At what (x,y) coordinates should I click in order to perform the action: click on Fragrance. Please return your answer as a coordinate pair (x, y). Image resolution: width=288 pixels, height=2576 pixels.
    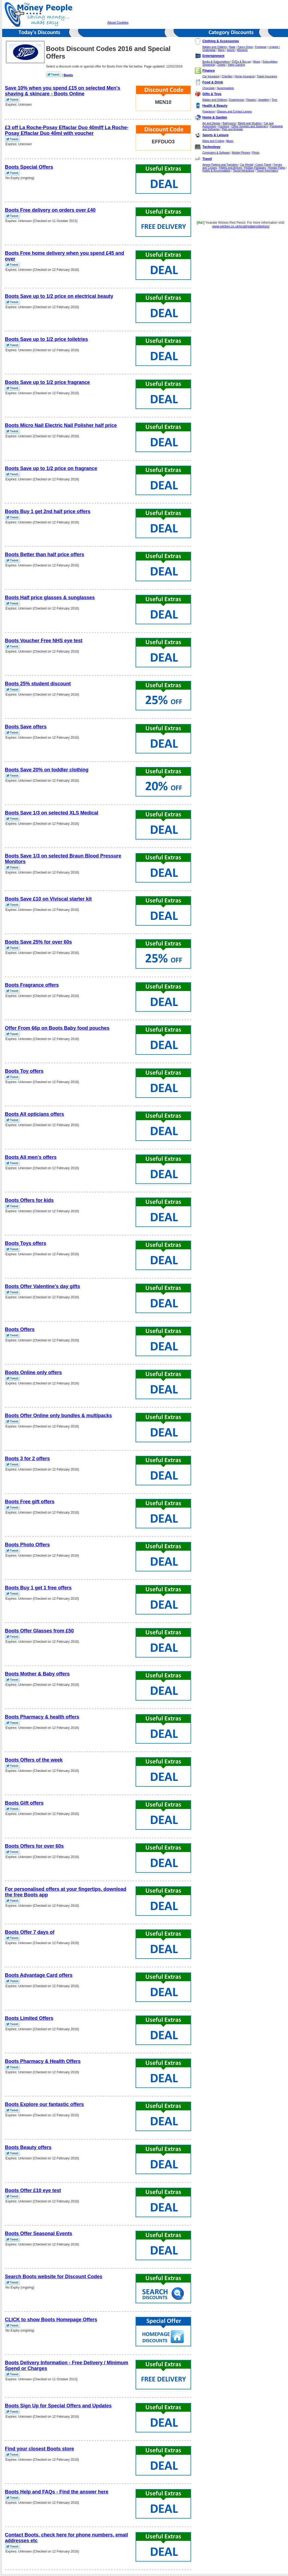
    Looking at the image, I should click on (209, 111).